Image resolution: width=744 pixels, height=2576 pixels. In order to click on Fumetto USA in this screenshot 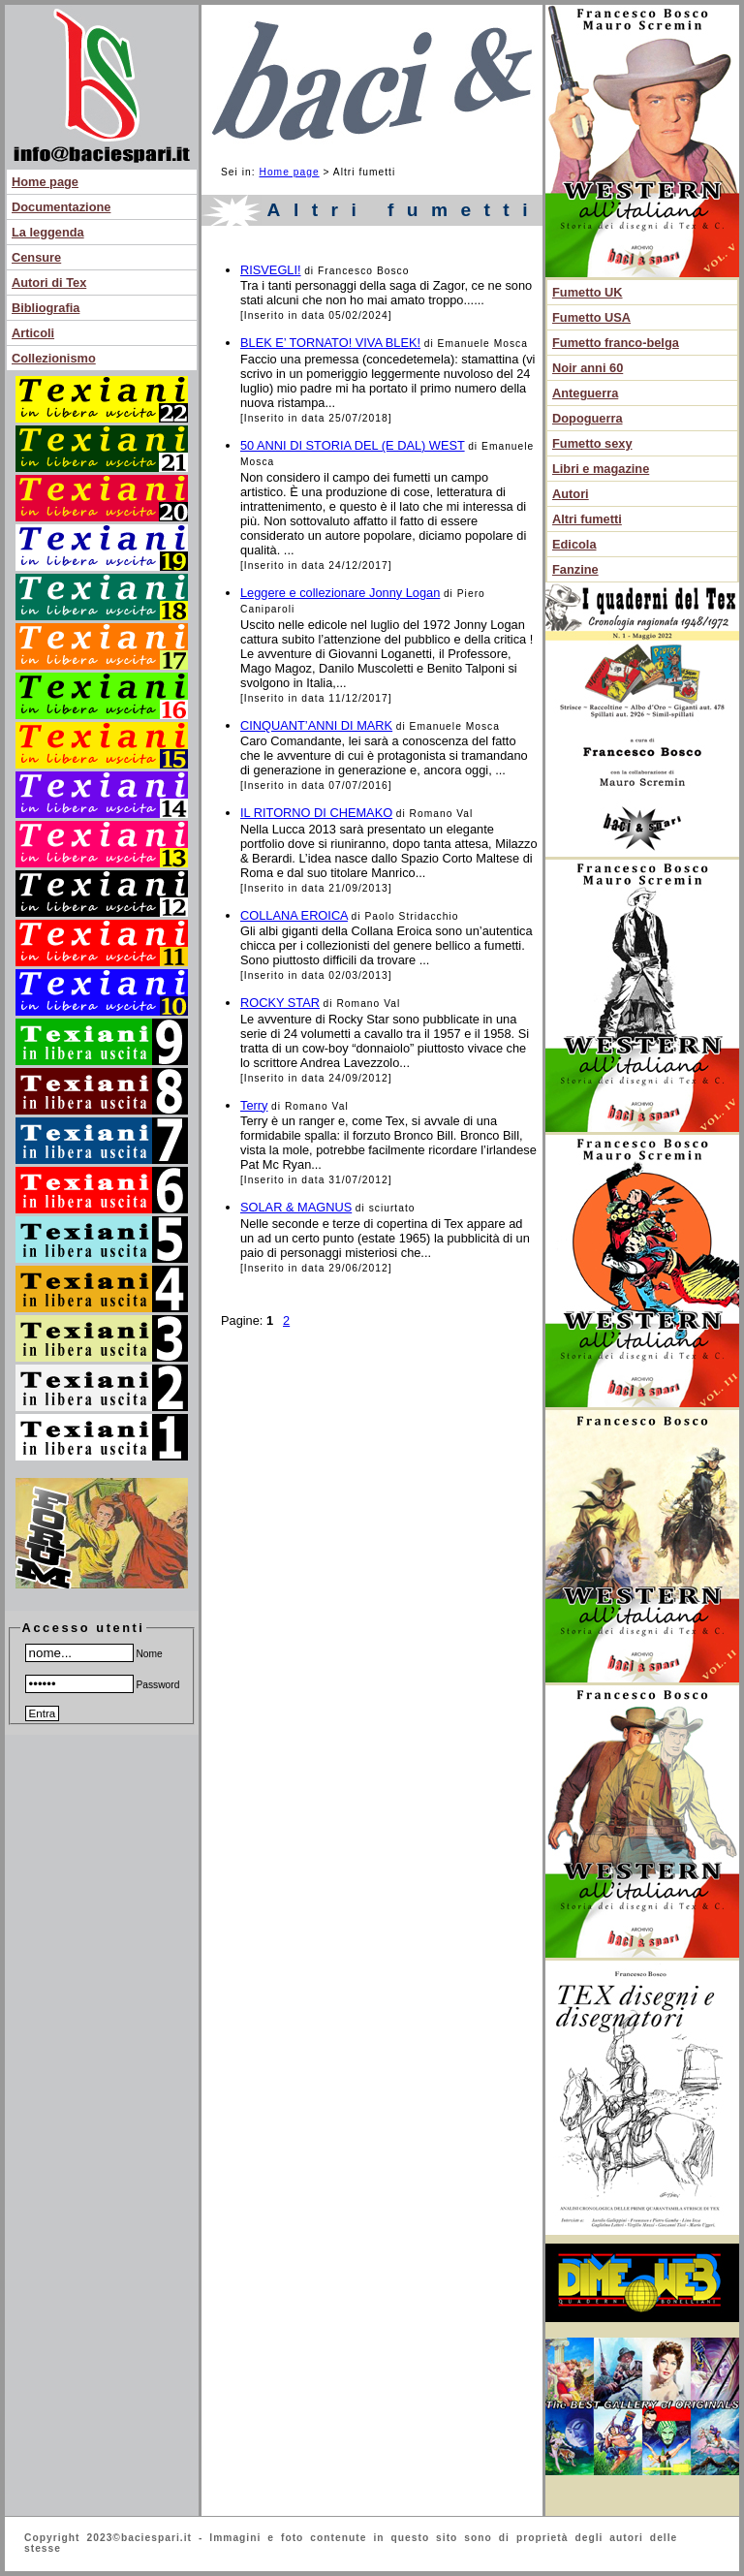, I will do `click(591, 317)`.